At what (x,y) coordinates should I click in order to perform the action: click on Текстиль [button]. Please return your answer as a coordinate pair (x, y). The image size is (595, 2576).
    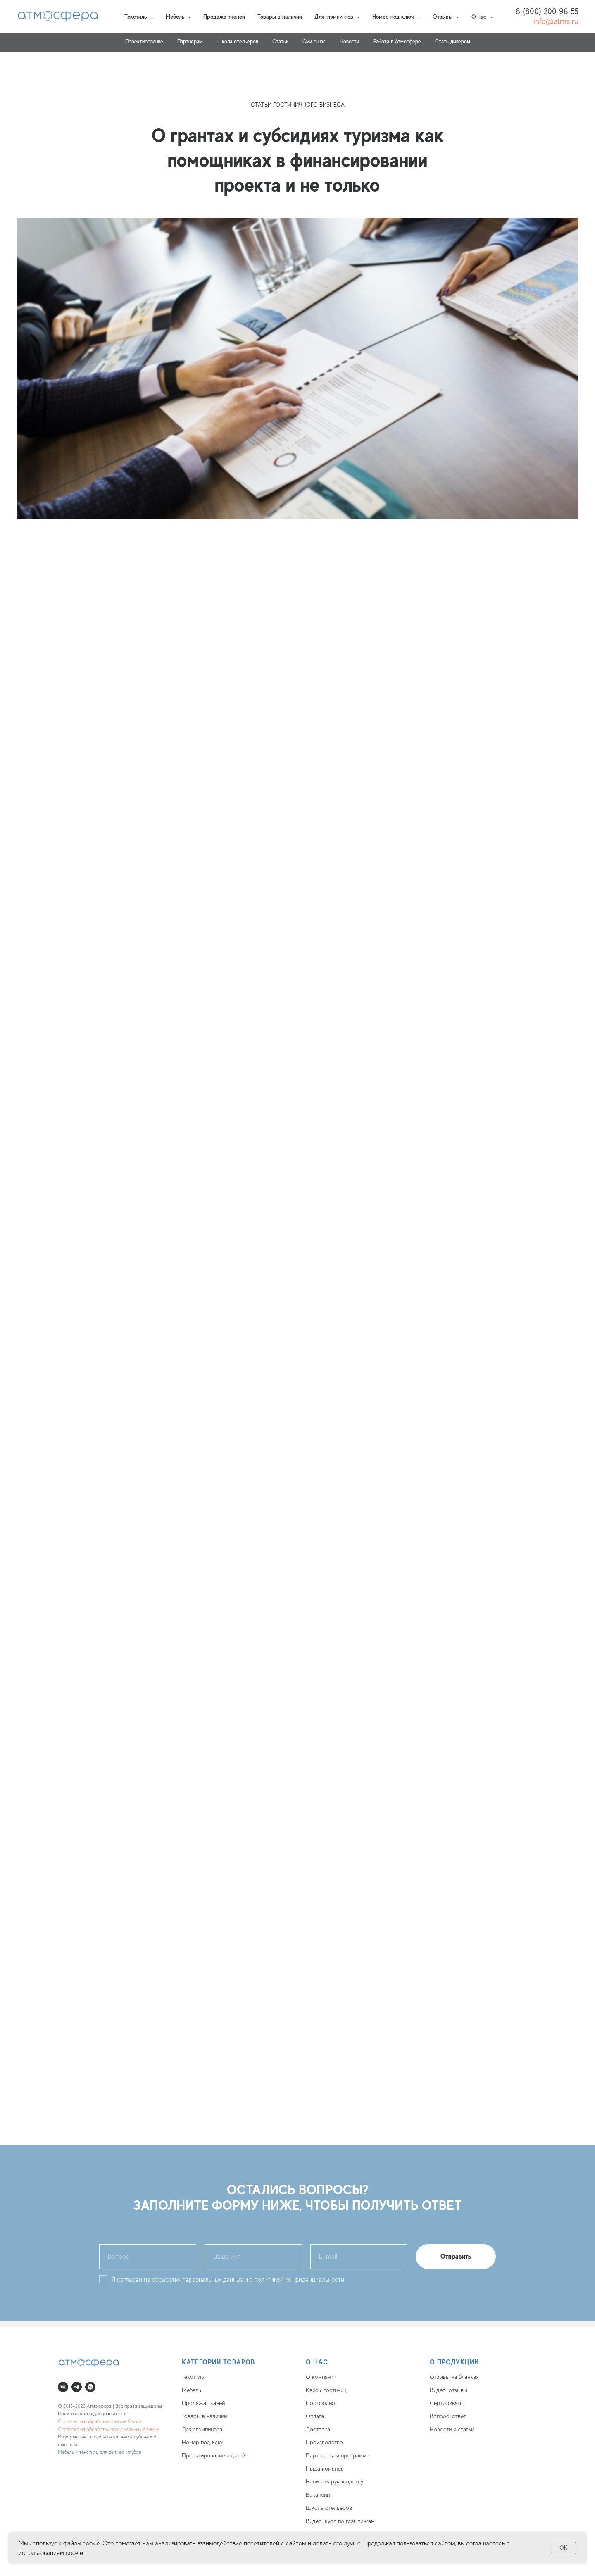
    Looking at the image, I should click on (136, 16).